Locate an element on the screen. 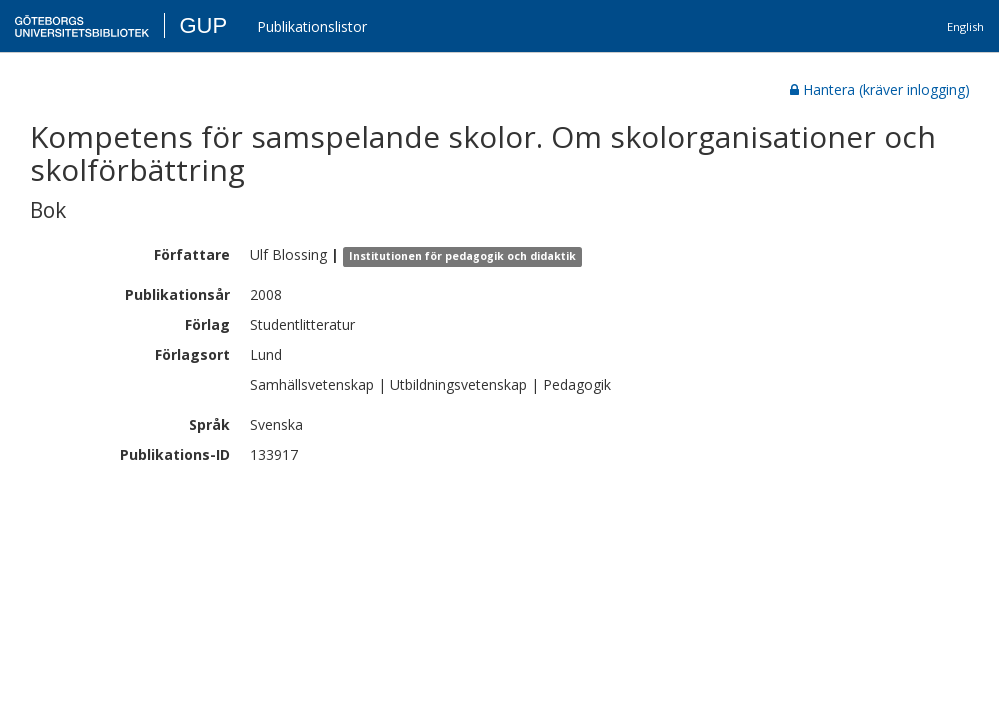 This screenshot has height=720, width=999. GUP is located at coordinates (203, 25).